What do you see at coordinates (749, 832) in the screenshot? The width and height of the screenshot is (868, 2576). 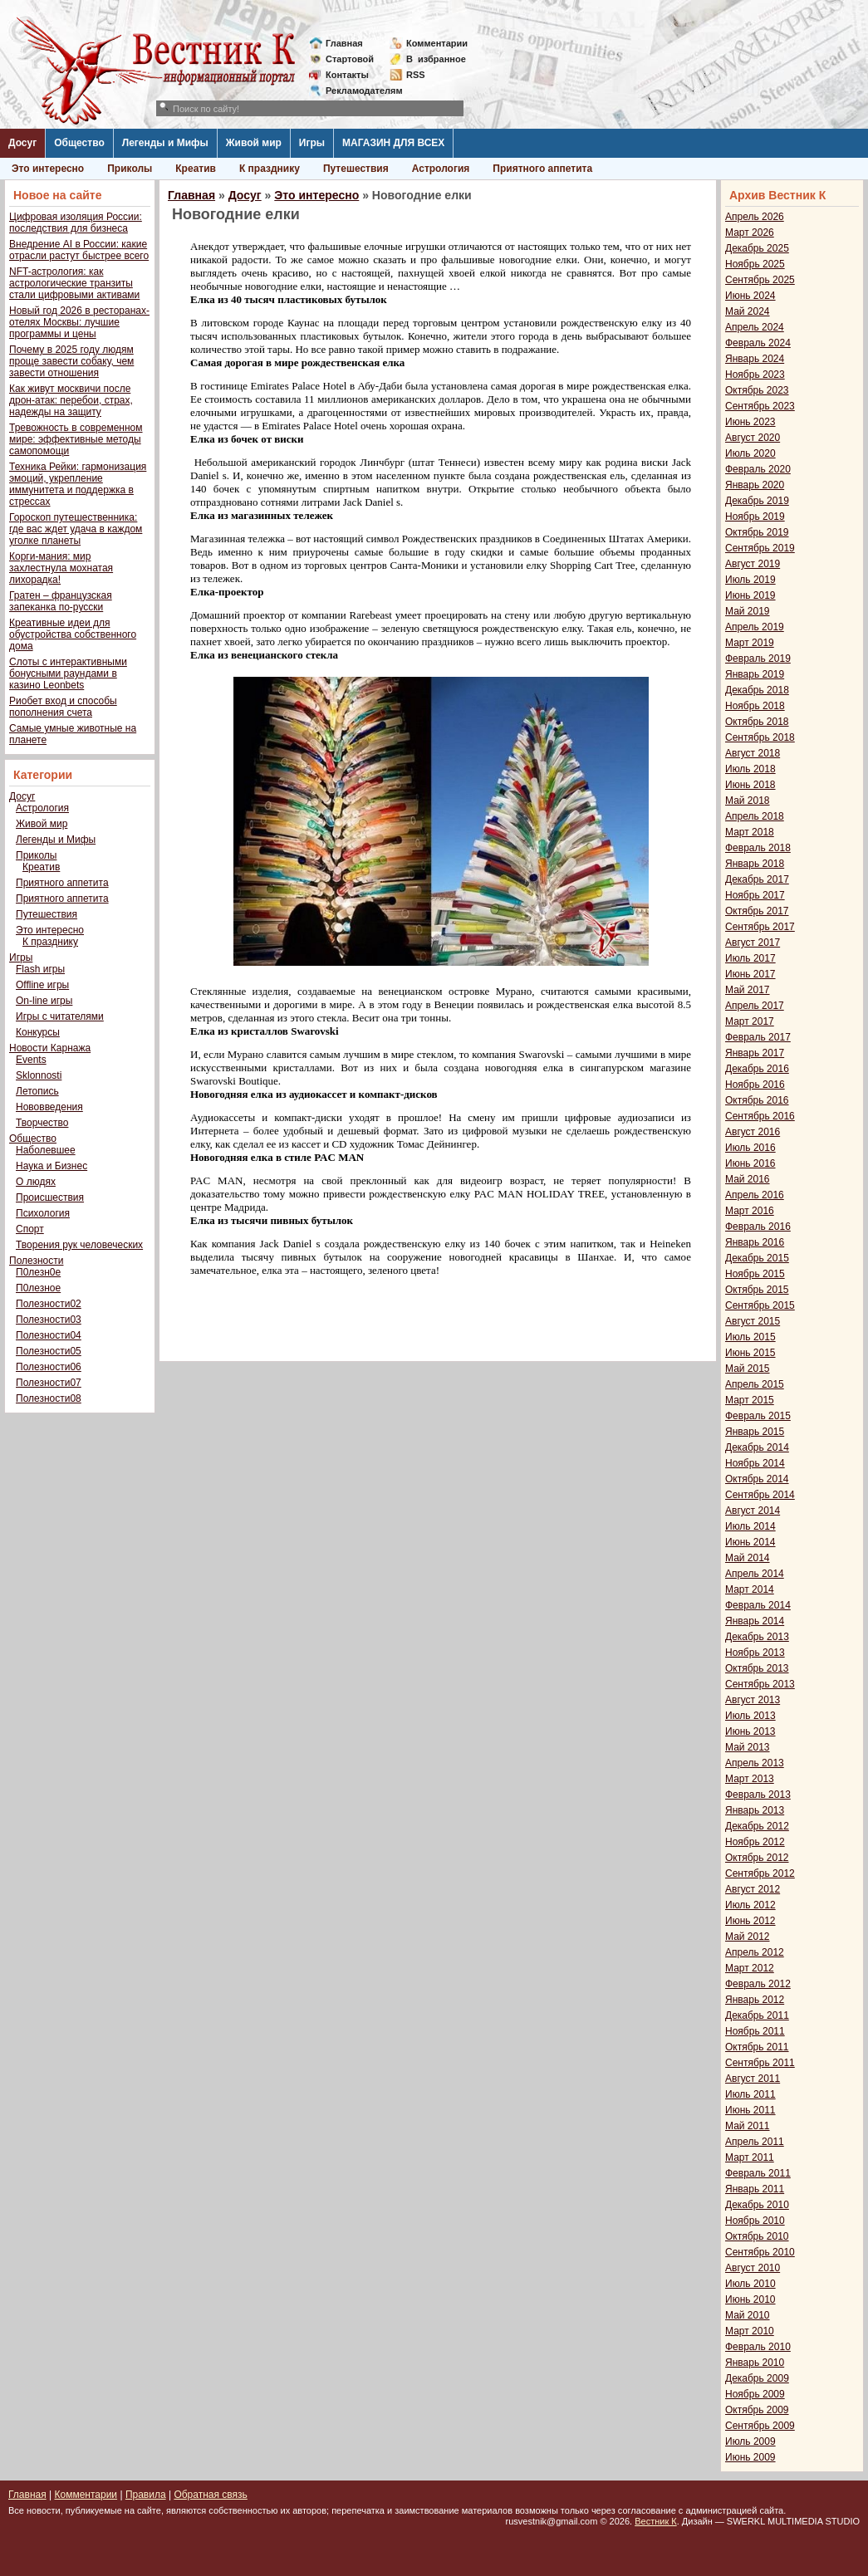 I see `Март 2018` at bounding box center [749, 832].